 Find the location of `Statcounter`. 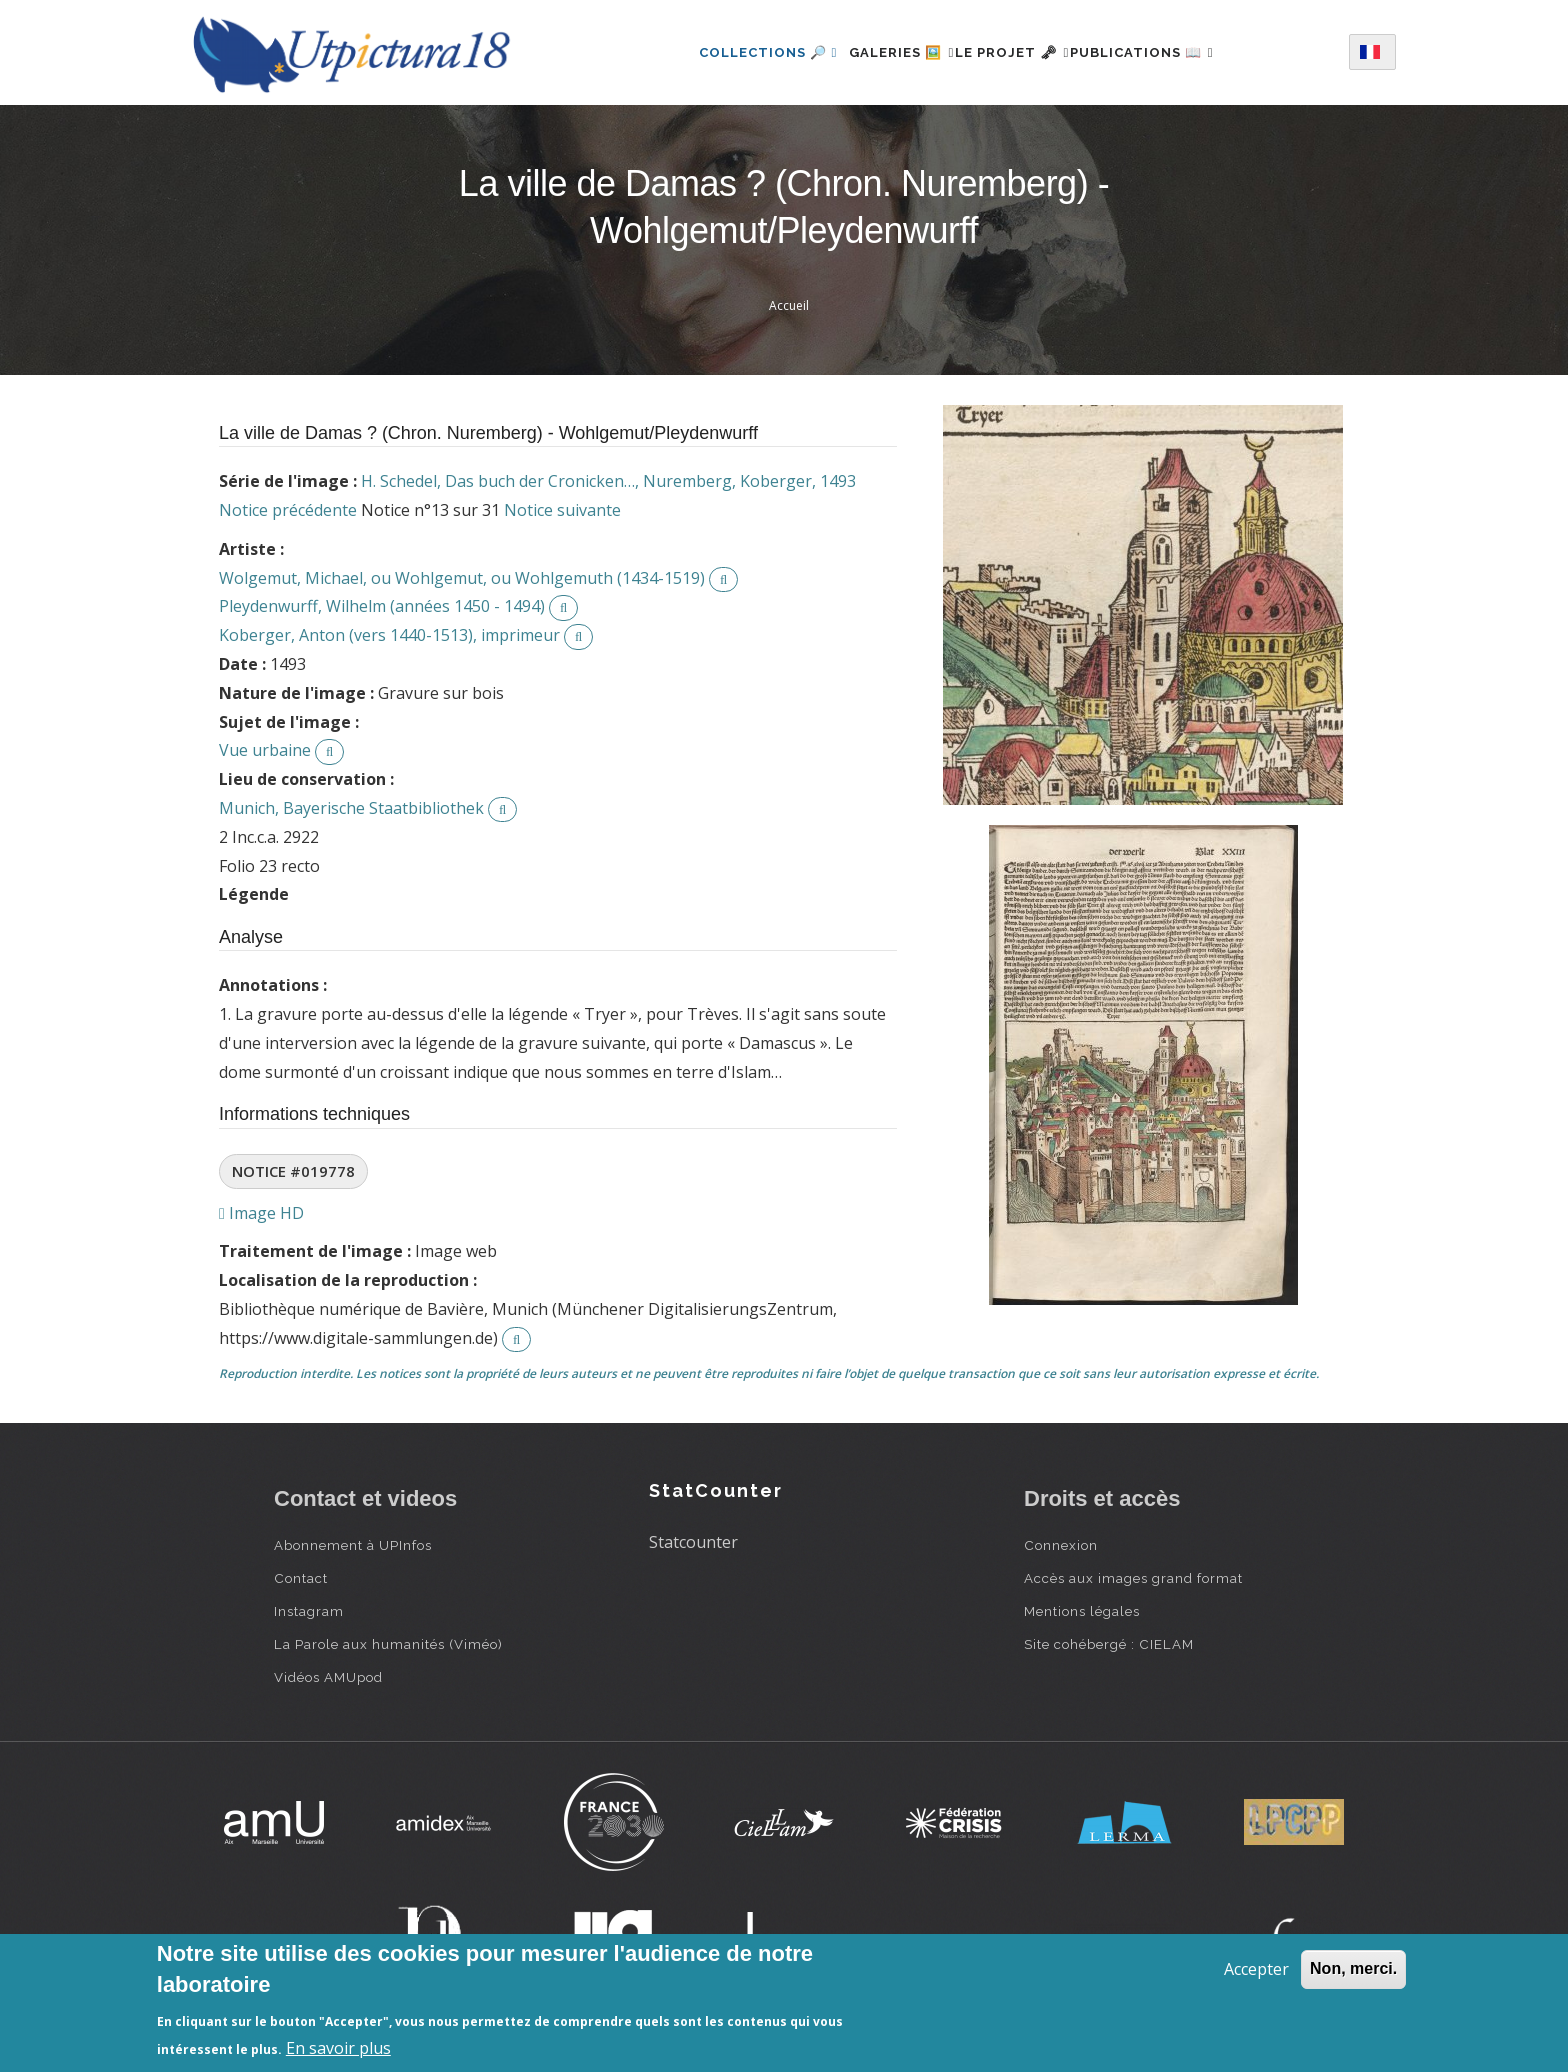

Statcounter is located at coordinates (693, 1542).